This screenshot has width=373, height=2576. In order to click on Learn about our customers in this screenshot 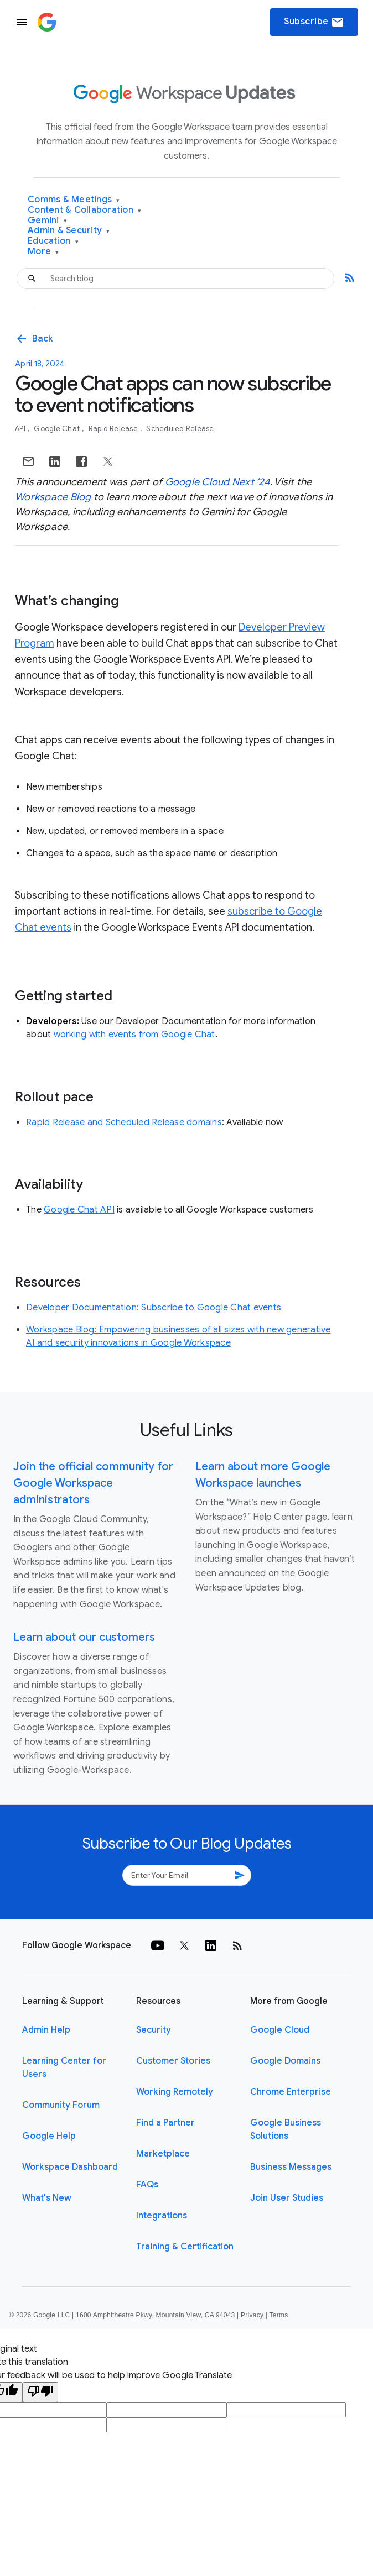, I will do `click(84, 1637)`.